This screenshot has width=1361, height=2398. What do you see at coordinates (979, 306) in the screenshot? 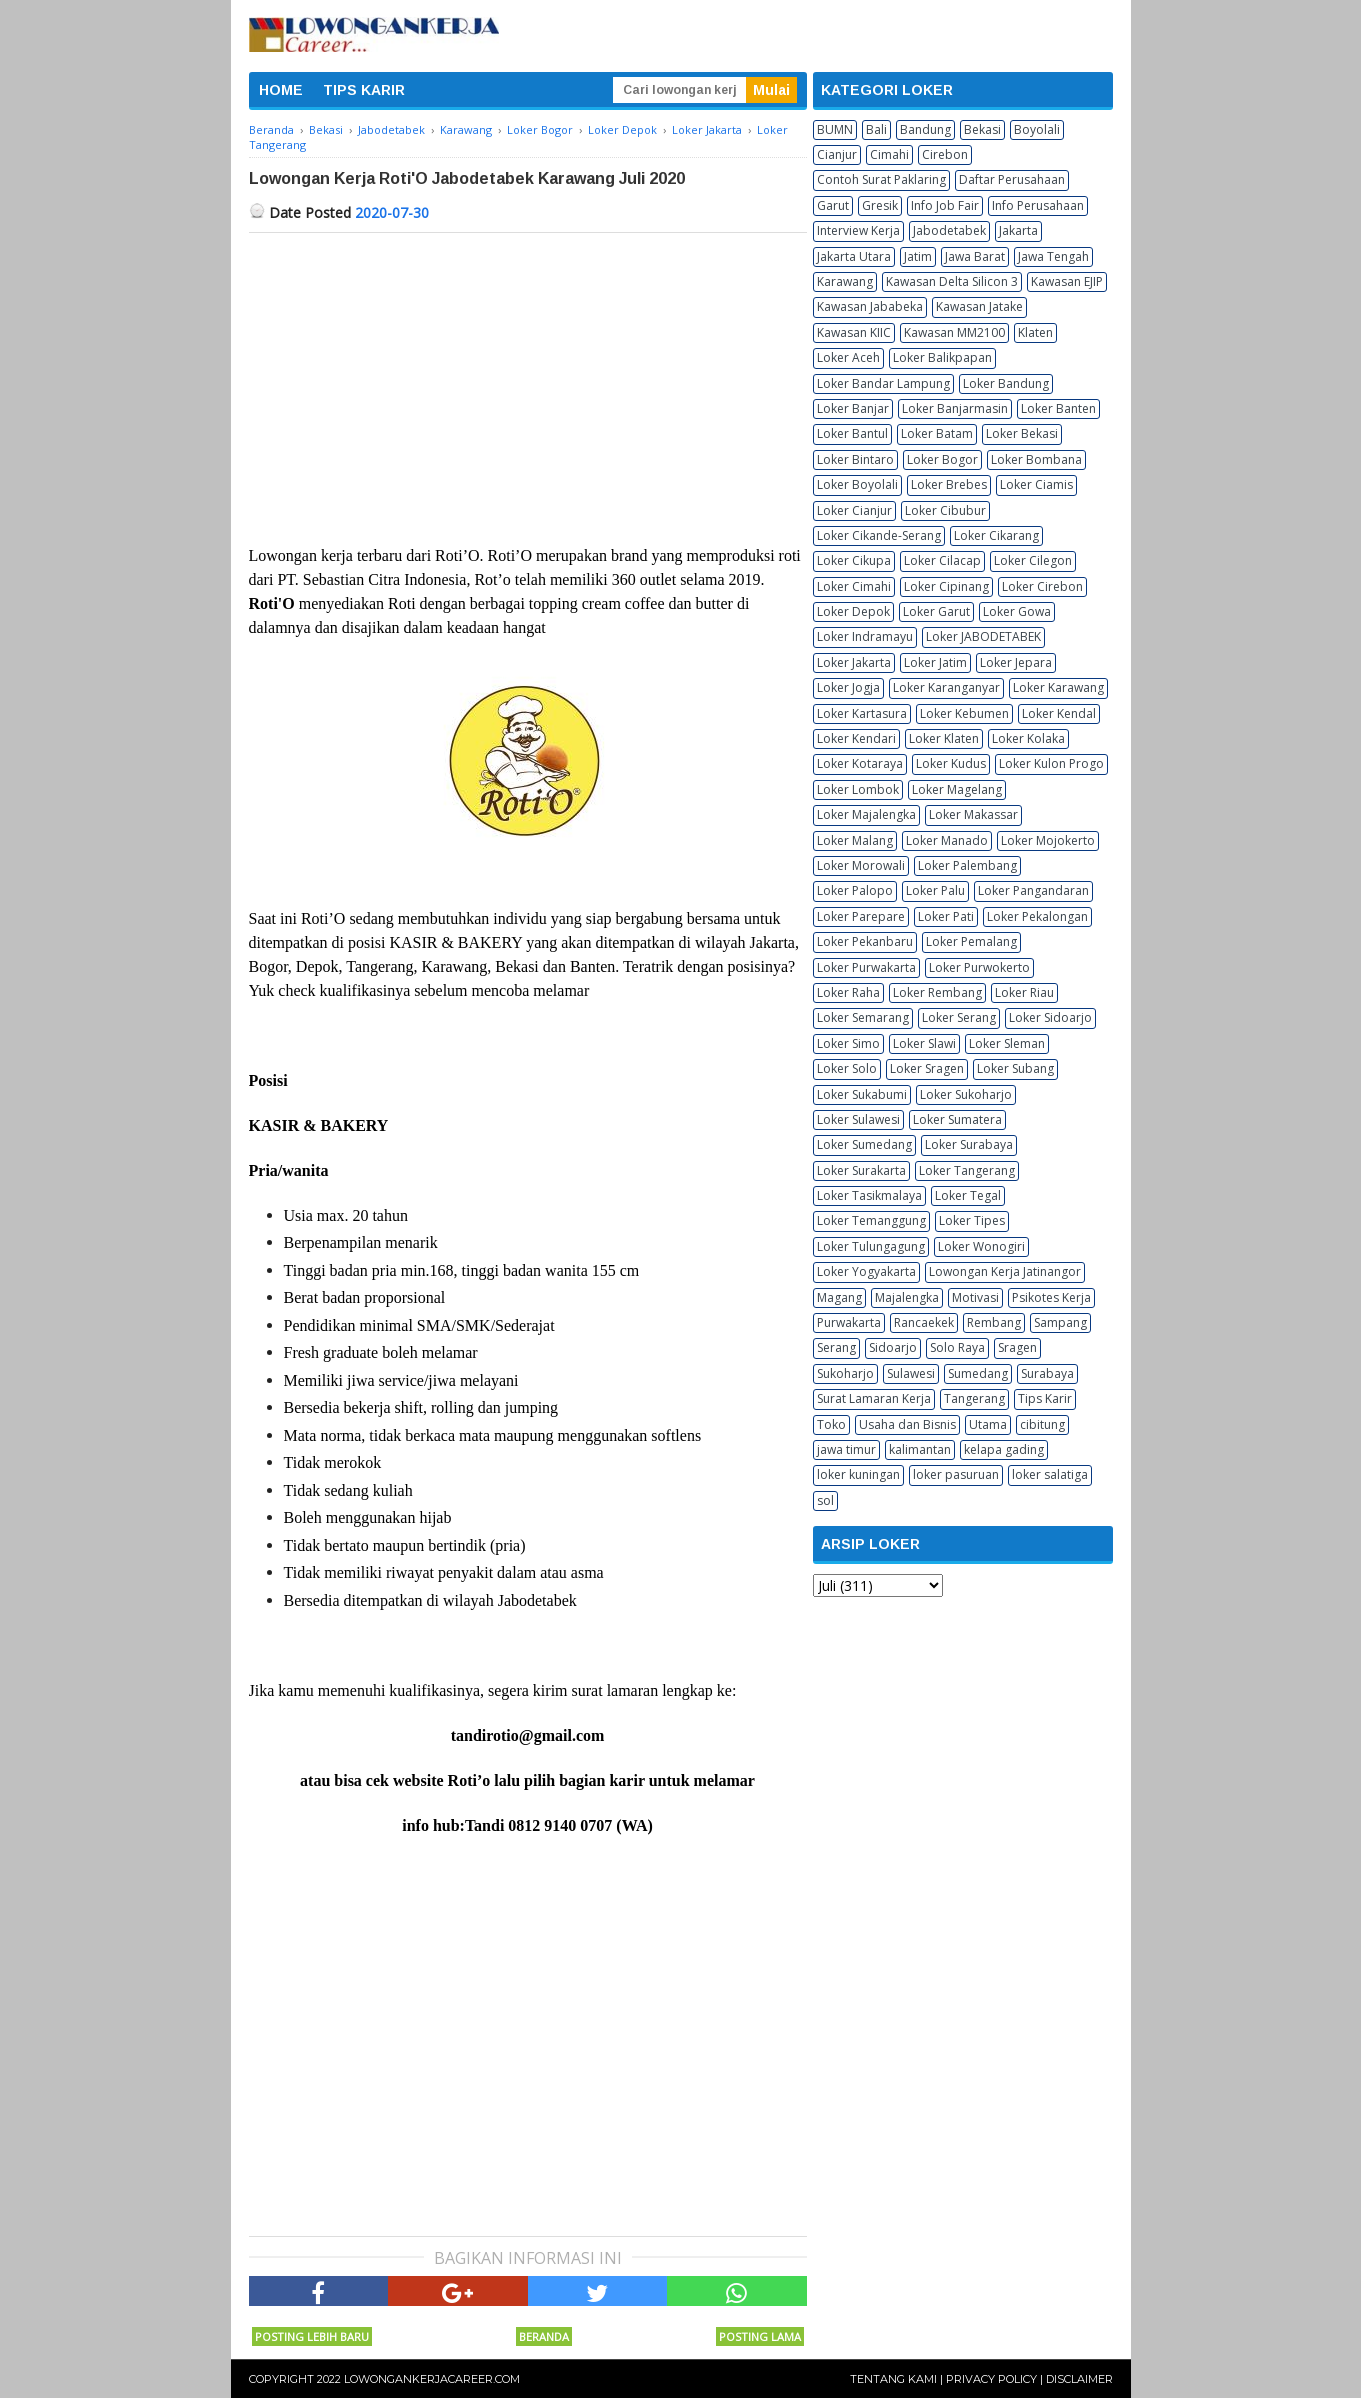
I see `Kawasan Jatake` at bounding box center [979, 306].